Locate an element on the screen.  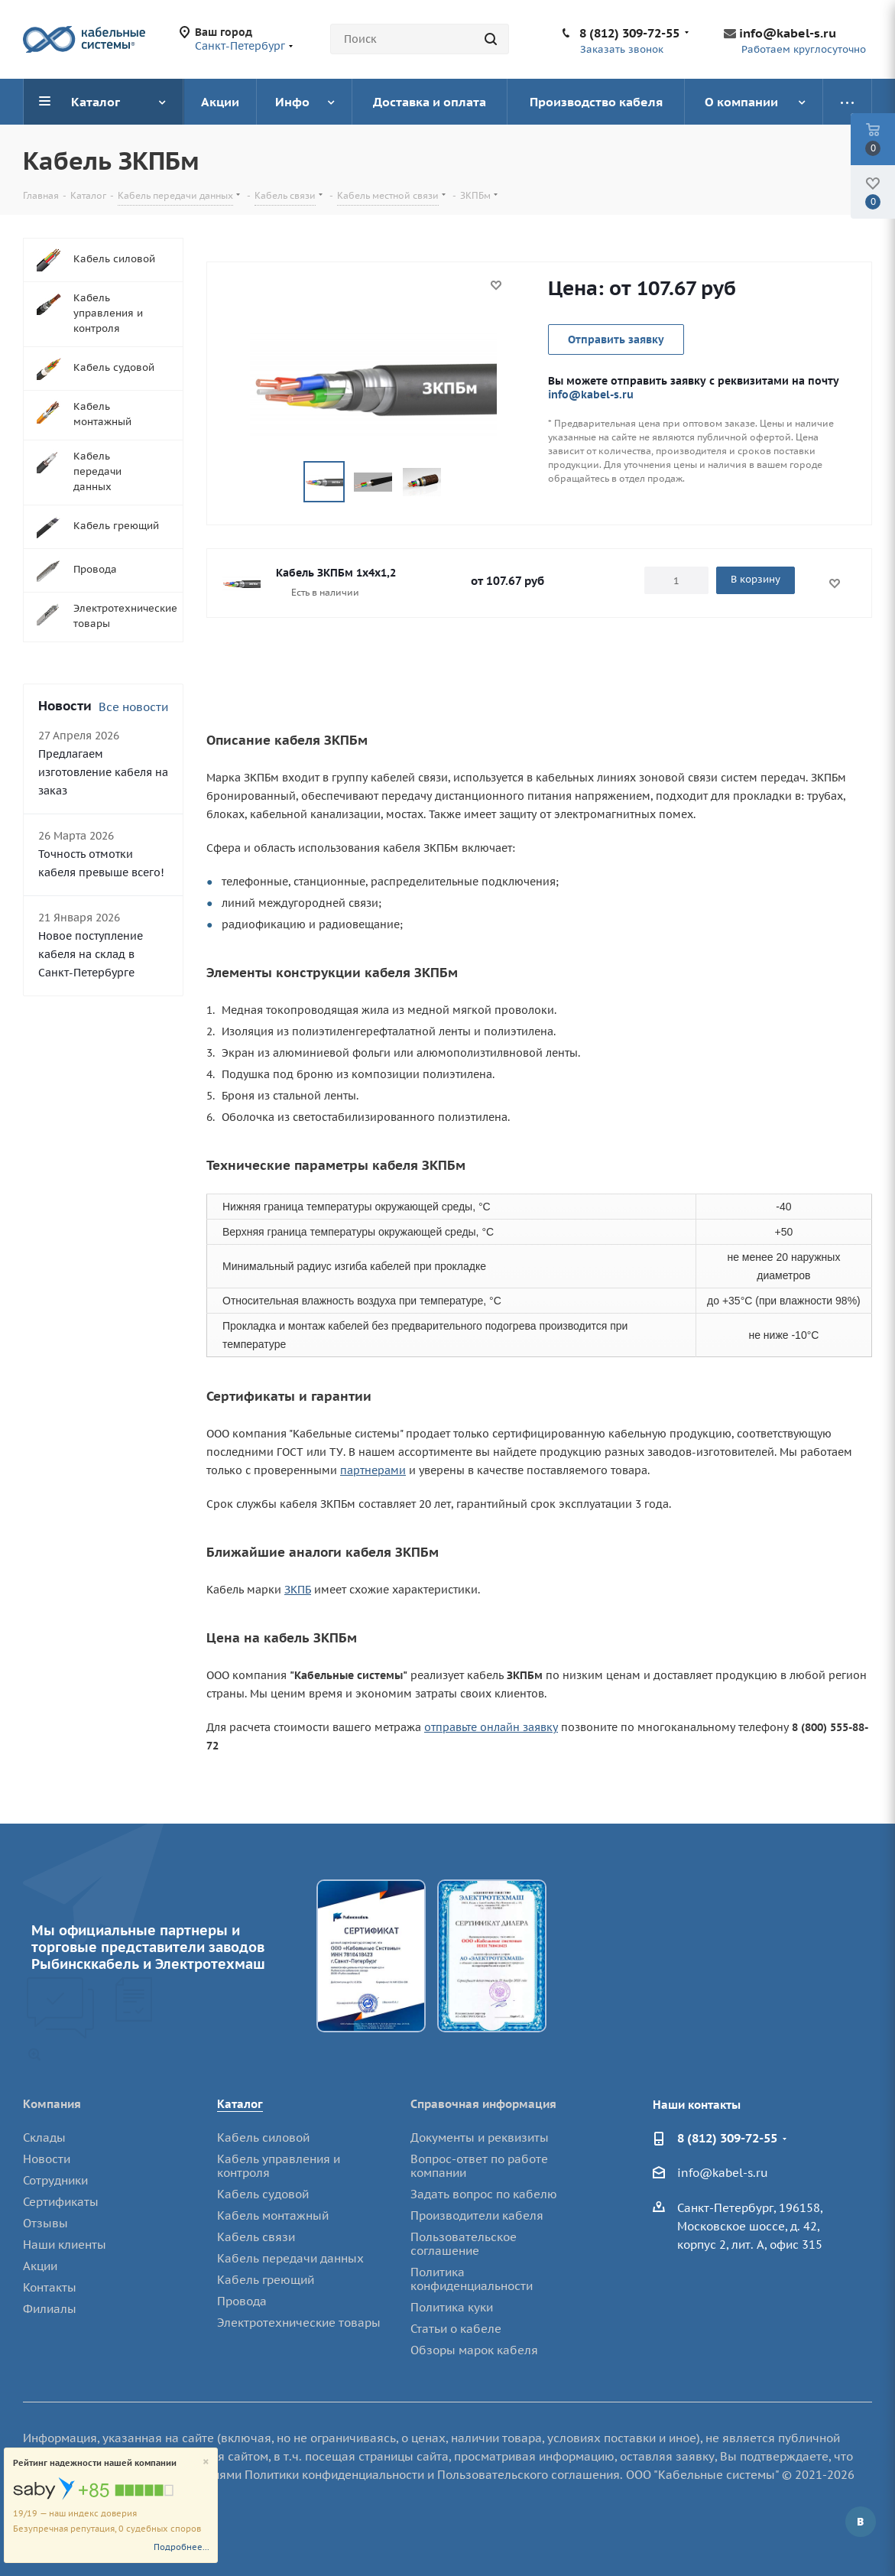
[Close] is located at coordinates (206, 2462).